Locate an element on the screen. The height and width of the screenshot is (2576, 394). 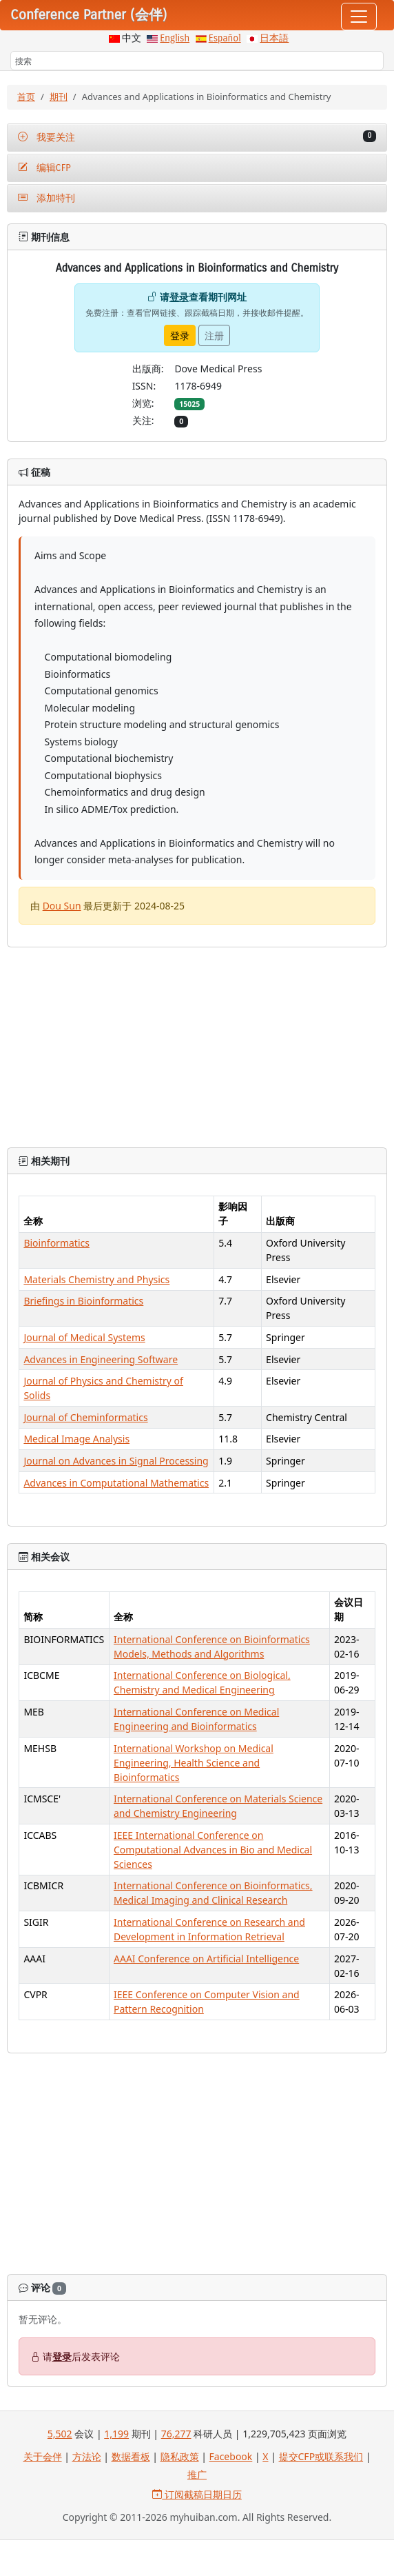
International Workshop on Medical Engineering, Health Science and Bioinformatics is located at coordinates (193, 1763).